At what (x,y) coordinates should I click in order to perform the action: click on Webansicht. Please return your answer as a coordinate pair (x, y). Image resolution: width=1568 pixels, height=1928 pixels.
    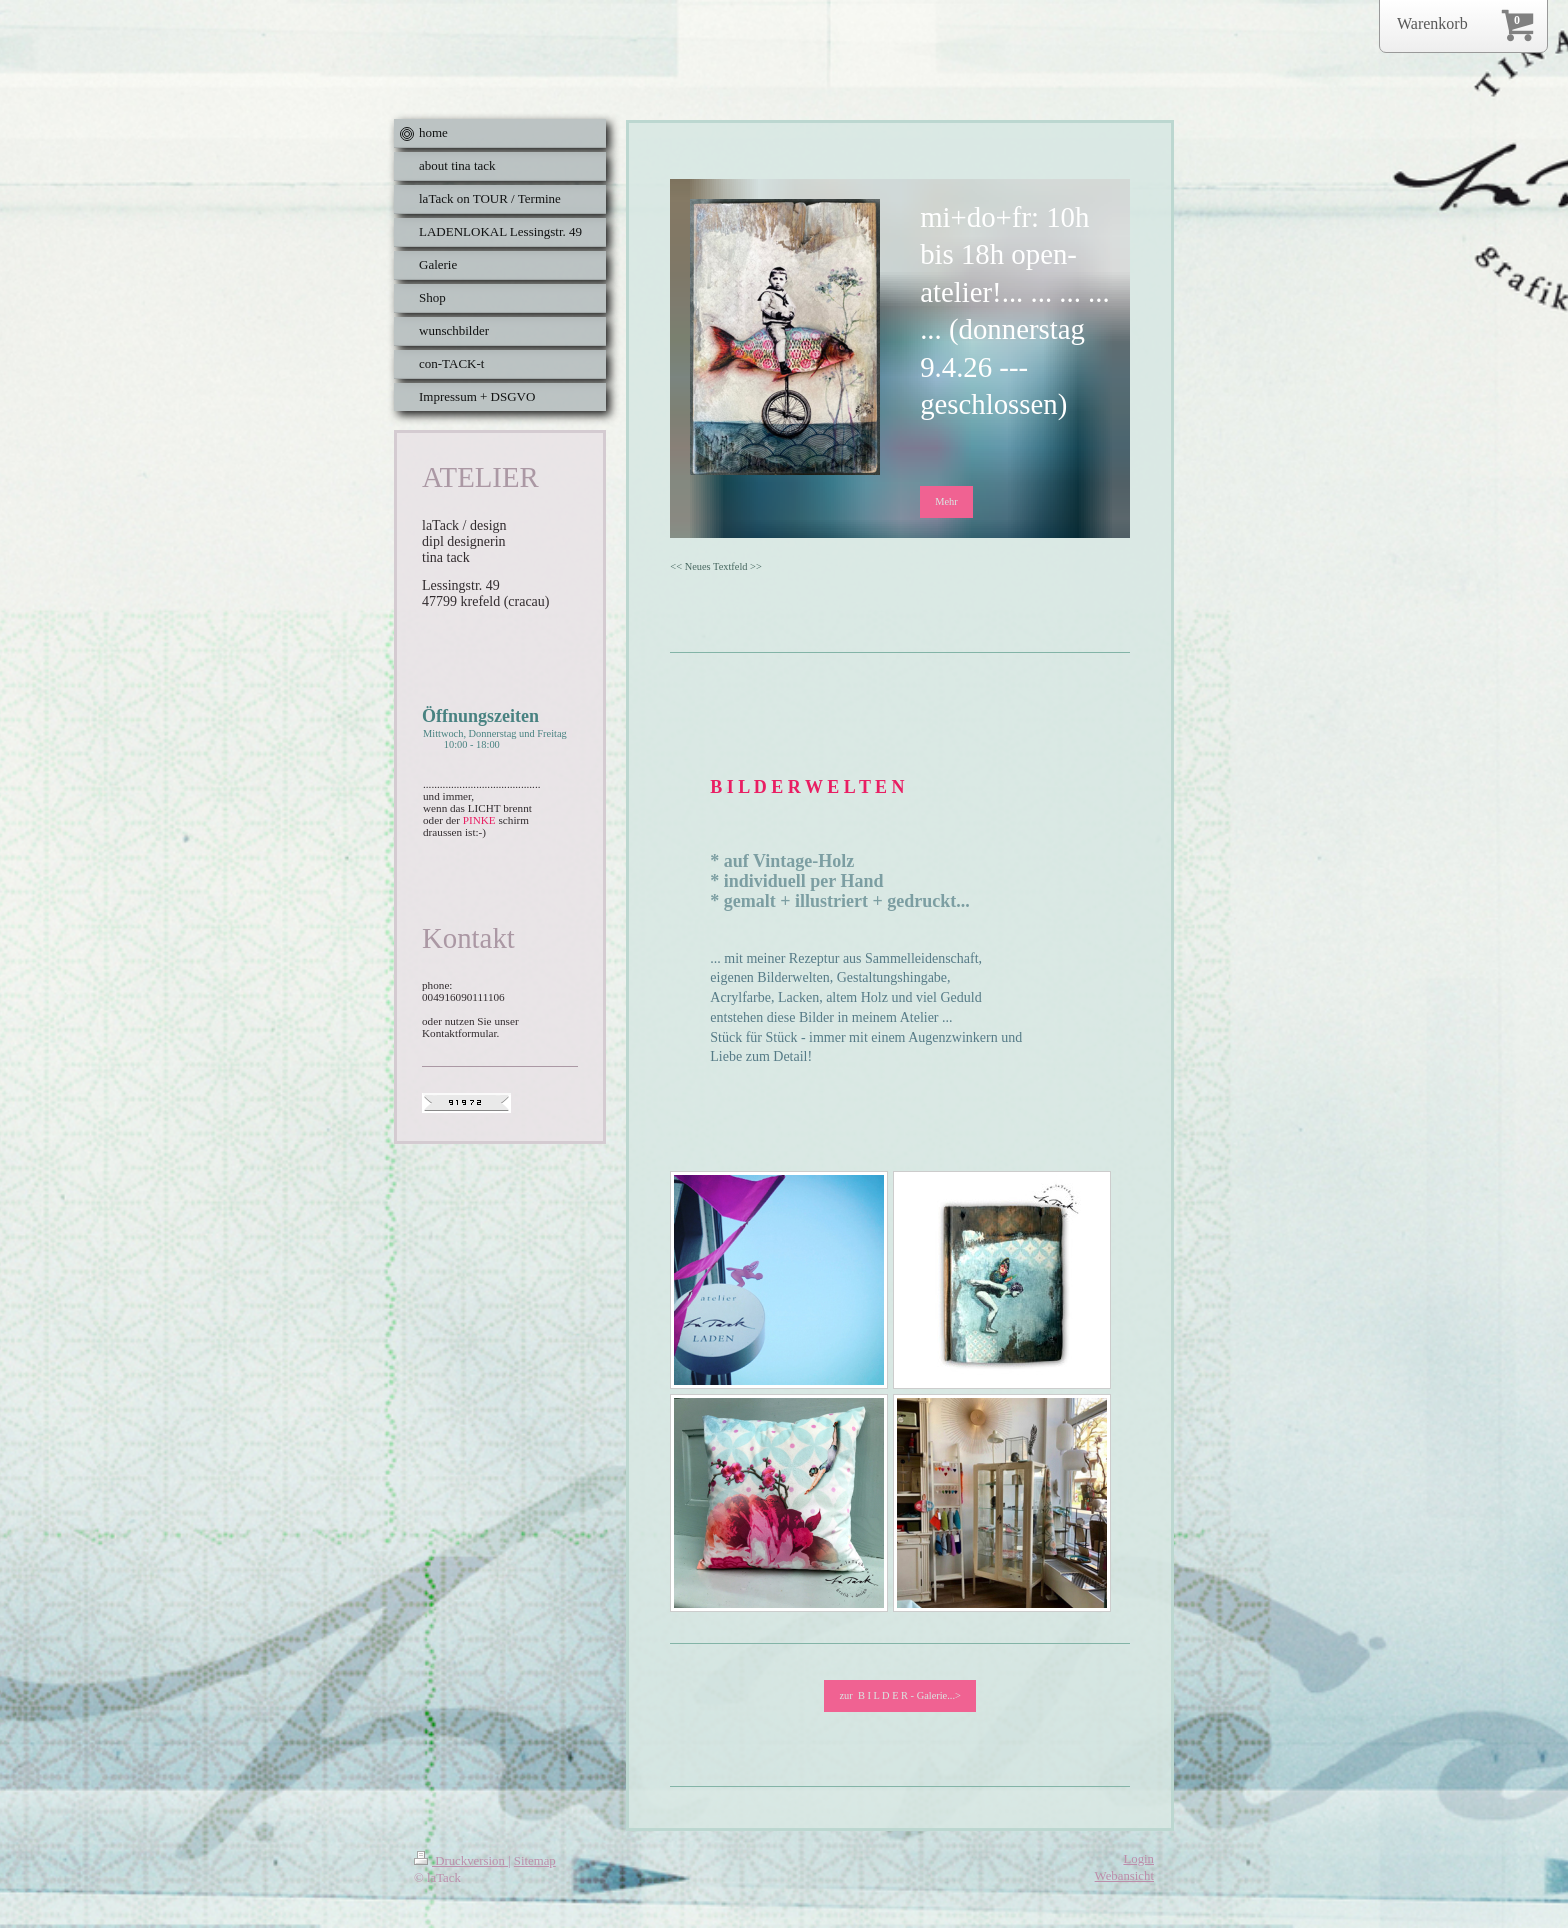
    Looking at the image, I should click on (1124, 1876).